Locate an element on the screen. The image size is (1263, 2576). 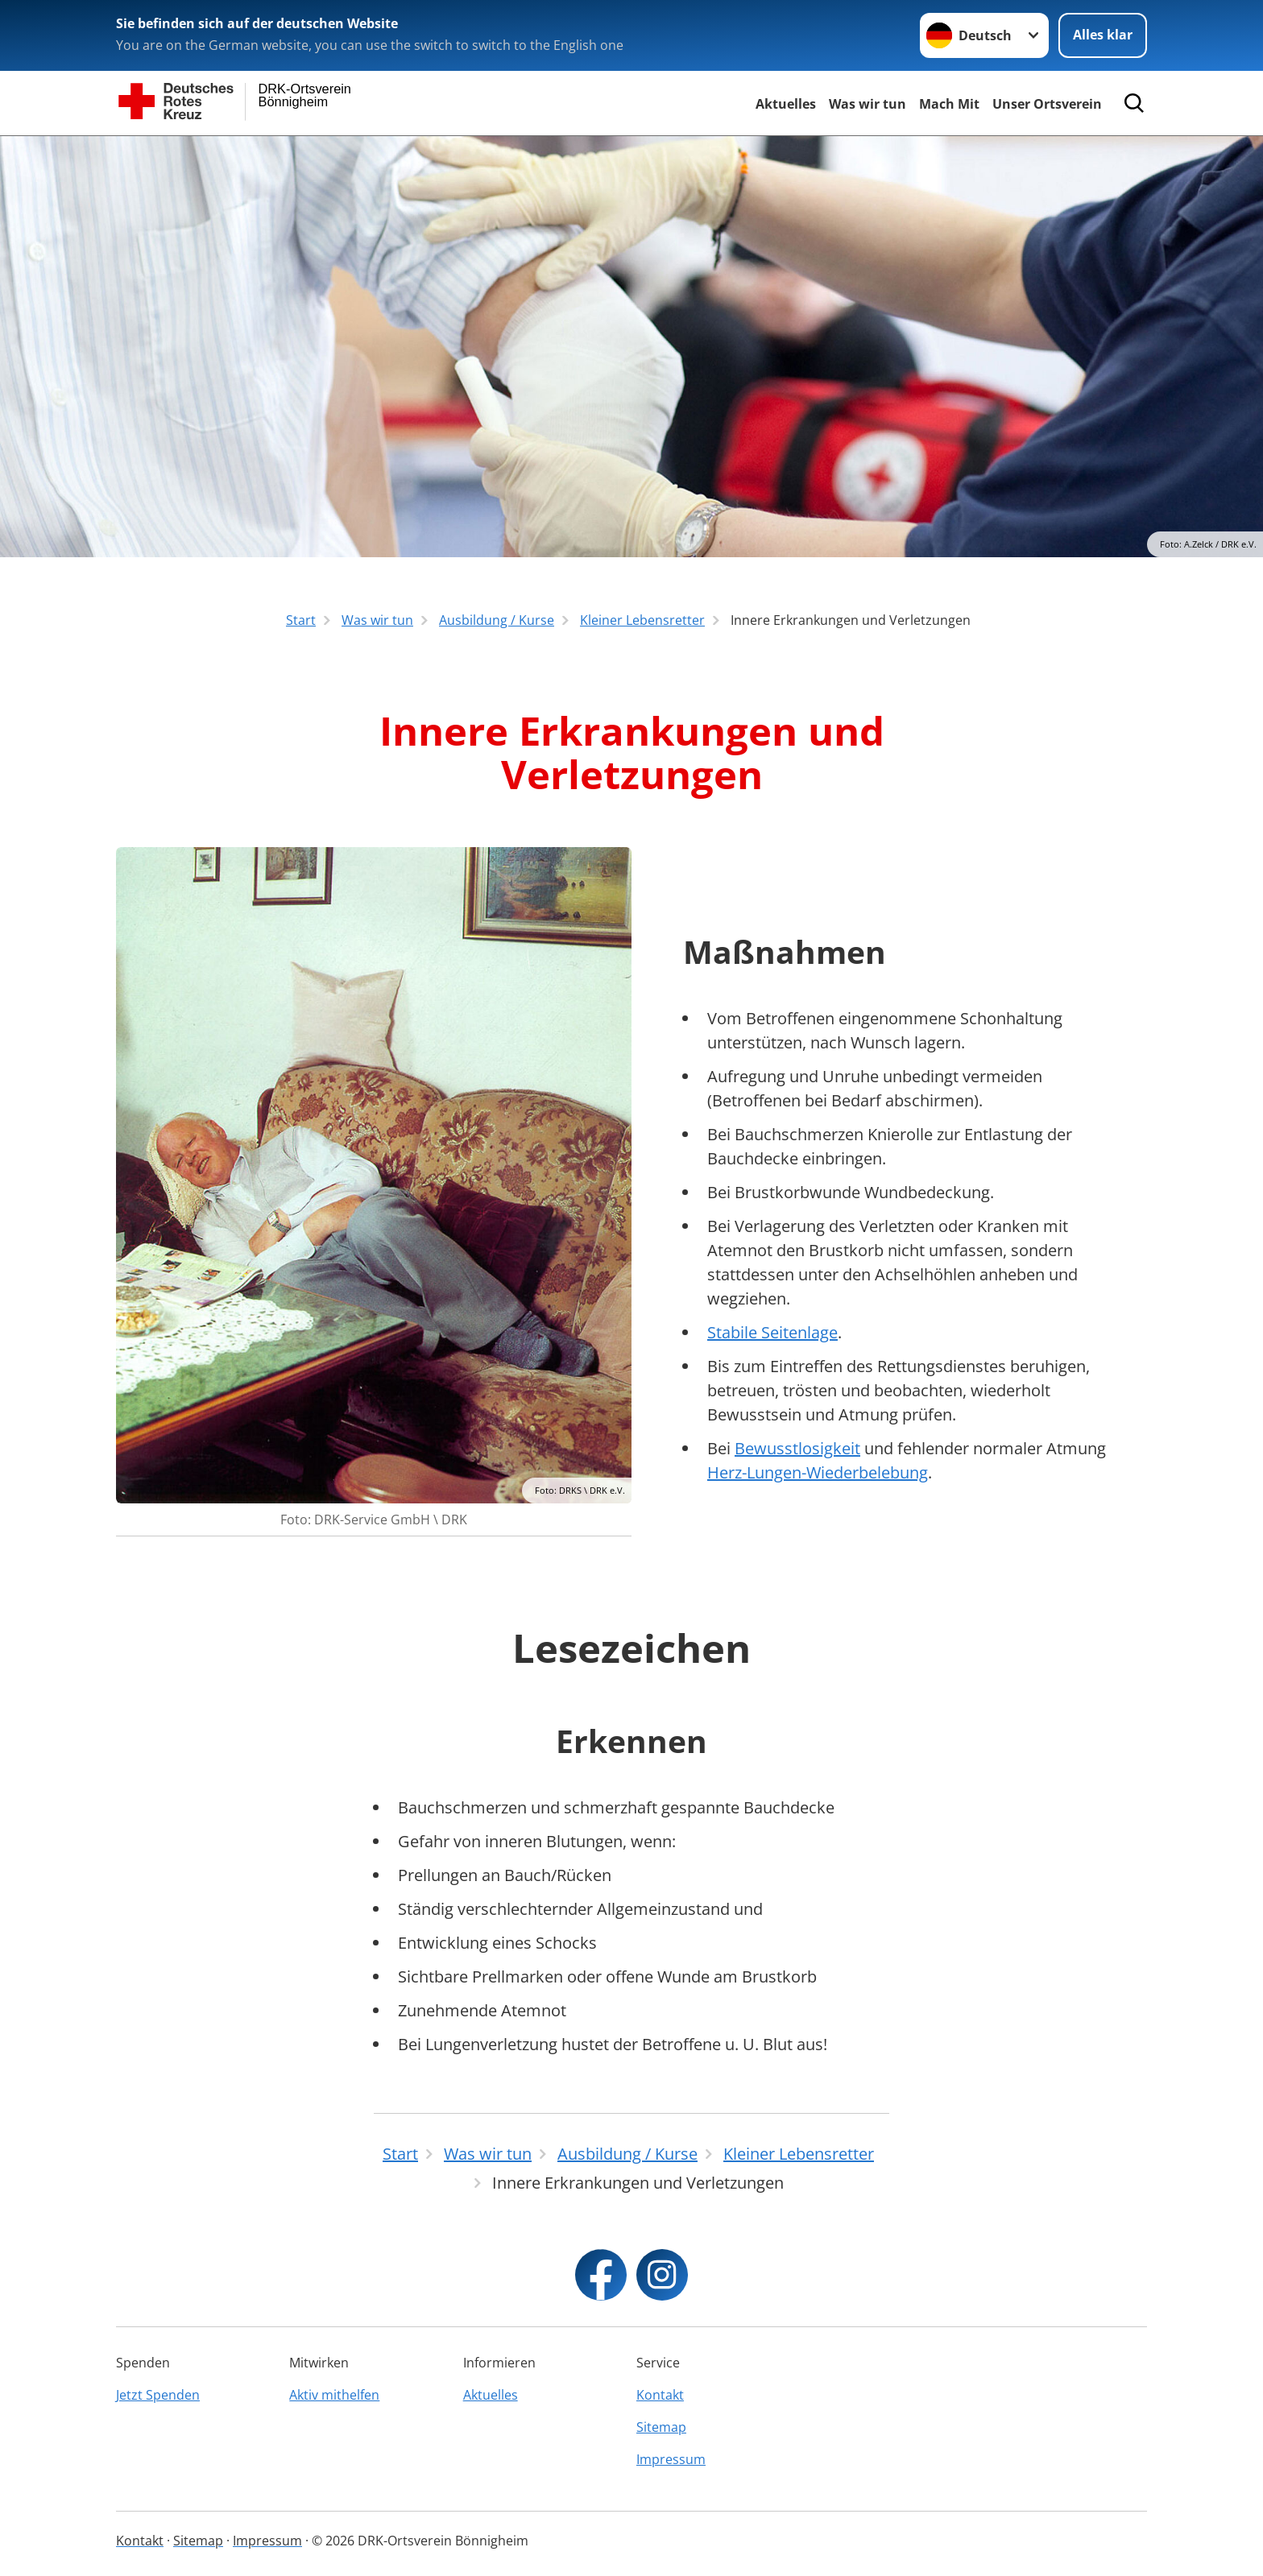
Stabile Seitenlage is located at coordinates (772, 1332).